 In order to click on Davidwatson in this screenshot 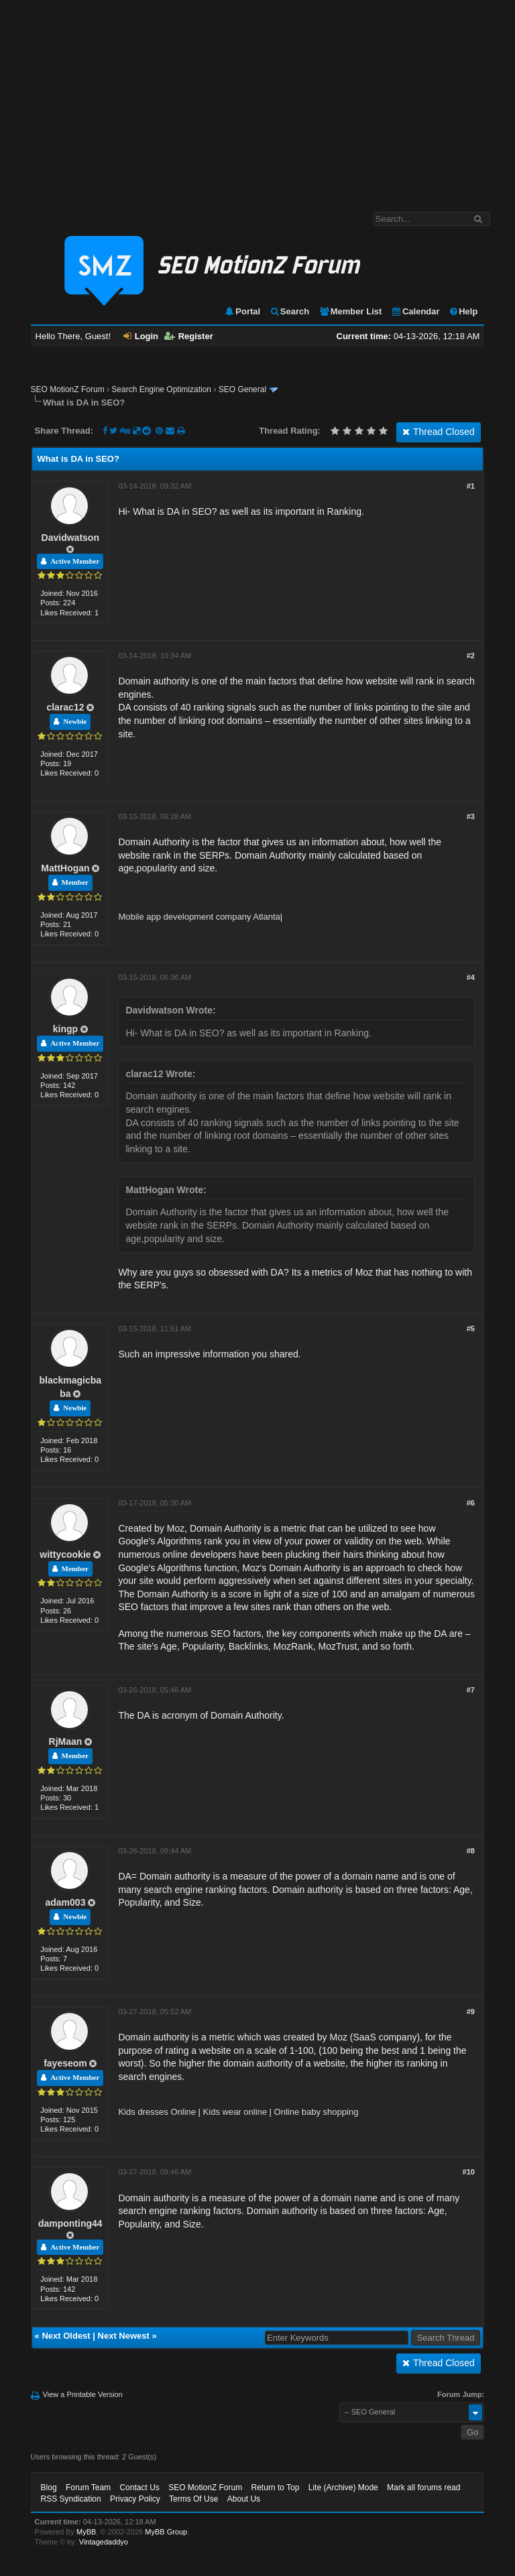, I will do `click(70, 537)`.